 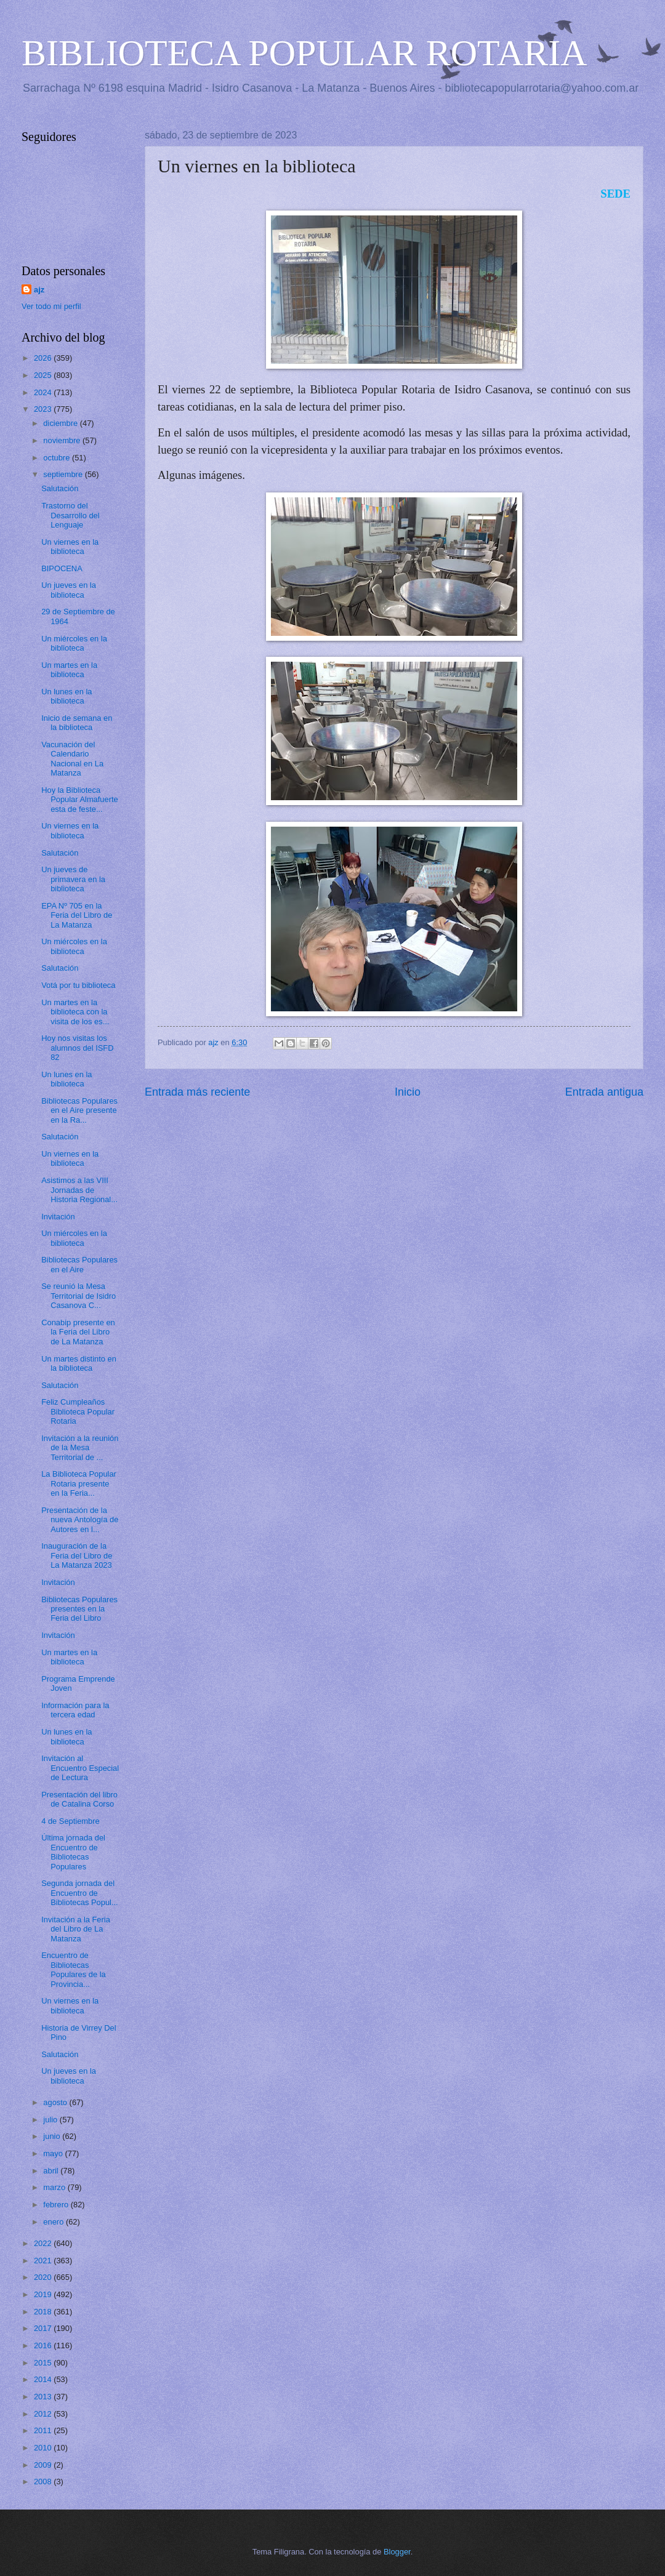 What do you see at coordinates (63, 440) in the screenshot?
I see `noviembre` at bounding box center [63, 440].